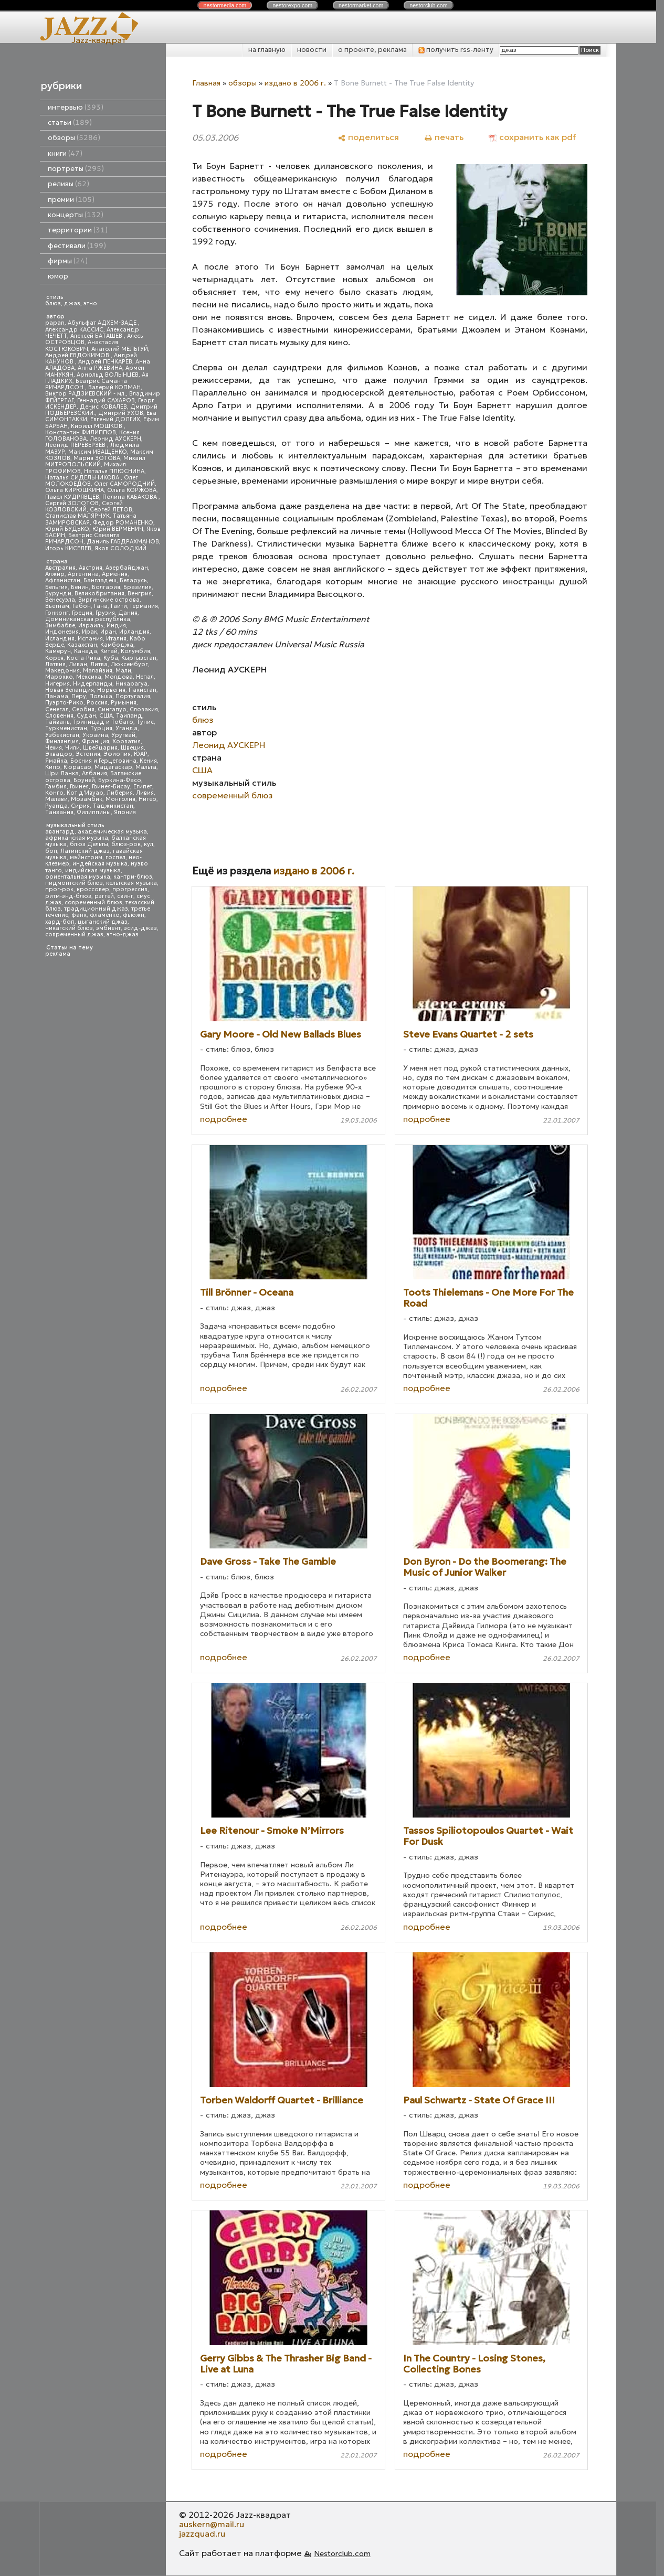 The image size is (664, 2576). What do you see at coordinates (103, 722) in the screenshot?
I see `Тринидад и Тобаго` at bounding box center [103, 722].